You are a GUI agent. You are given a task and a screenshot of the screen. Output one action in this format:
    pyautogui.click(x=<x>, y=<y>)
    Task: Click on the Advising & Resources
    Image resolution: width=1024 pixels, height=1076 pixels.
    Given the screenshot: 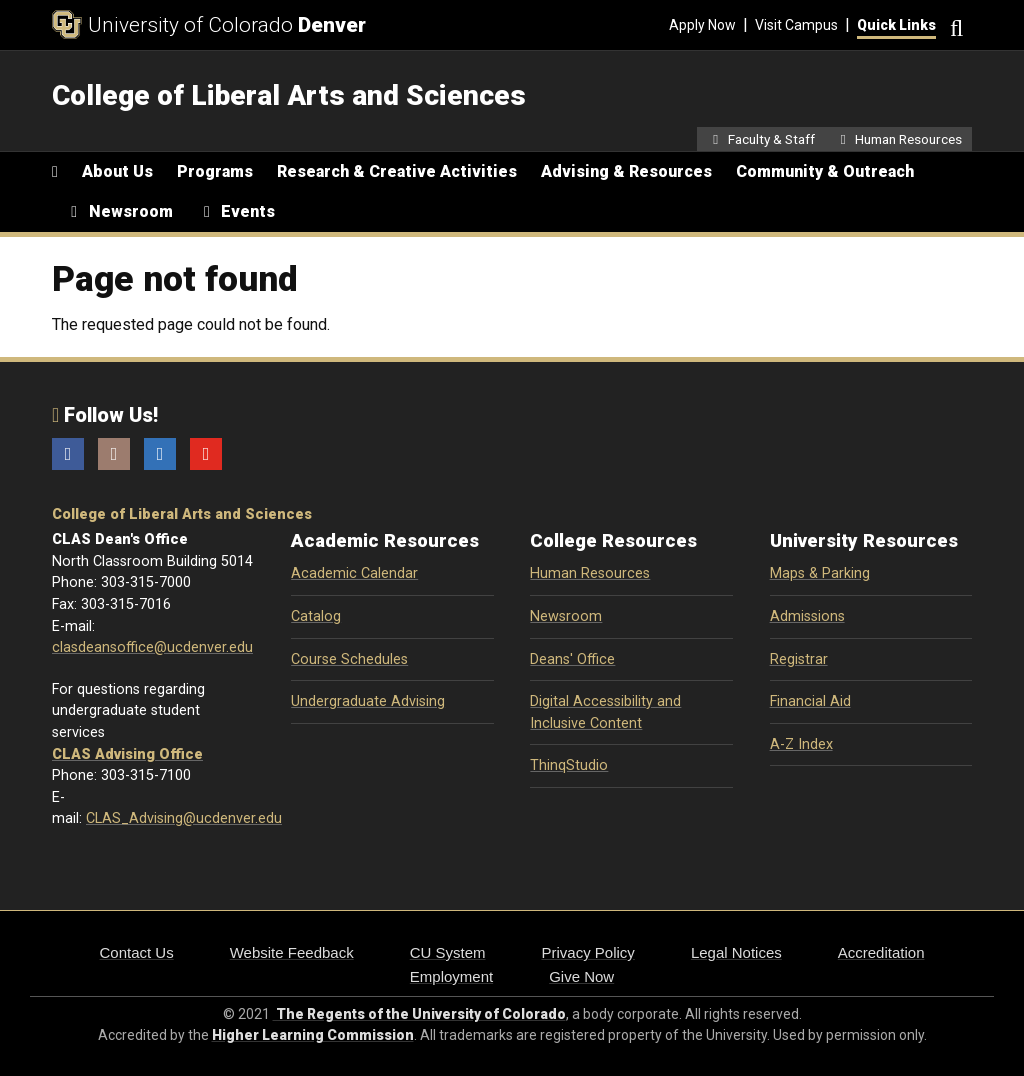 What is the action you would take?
    pyautogui.click(x=626, y=171)
    